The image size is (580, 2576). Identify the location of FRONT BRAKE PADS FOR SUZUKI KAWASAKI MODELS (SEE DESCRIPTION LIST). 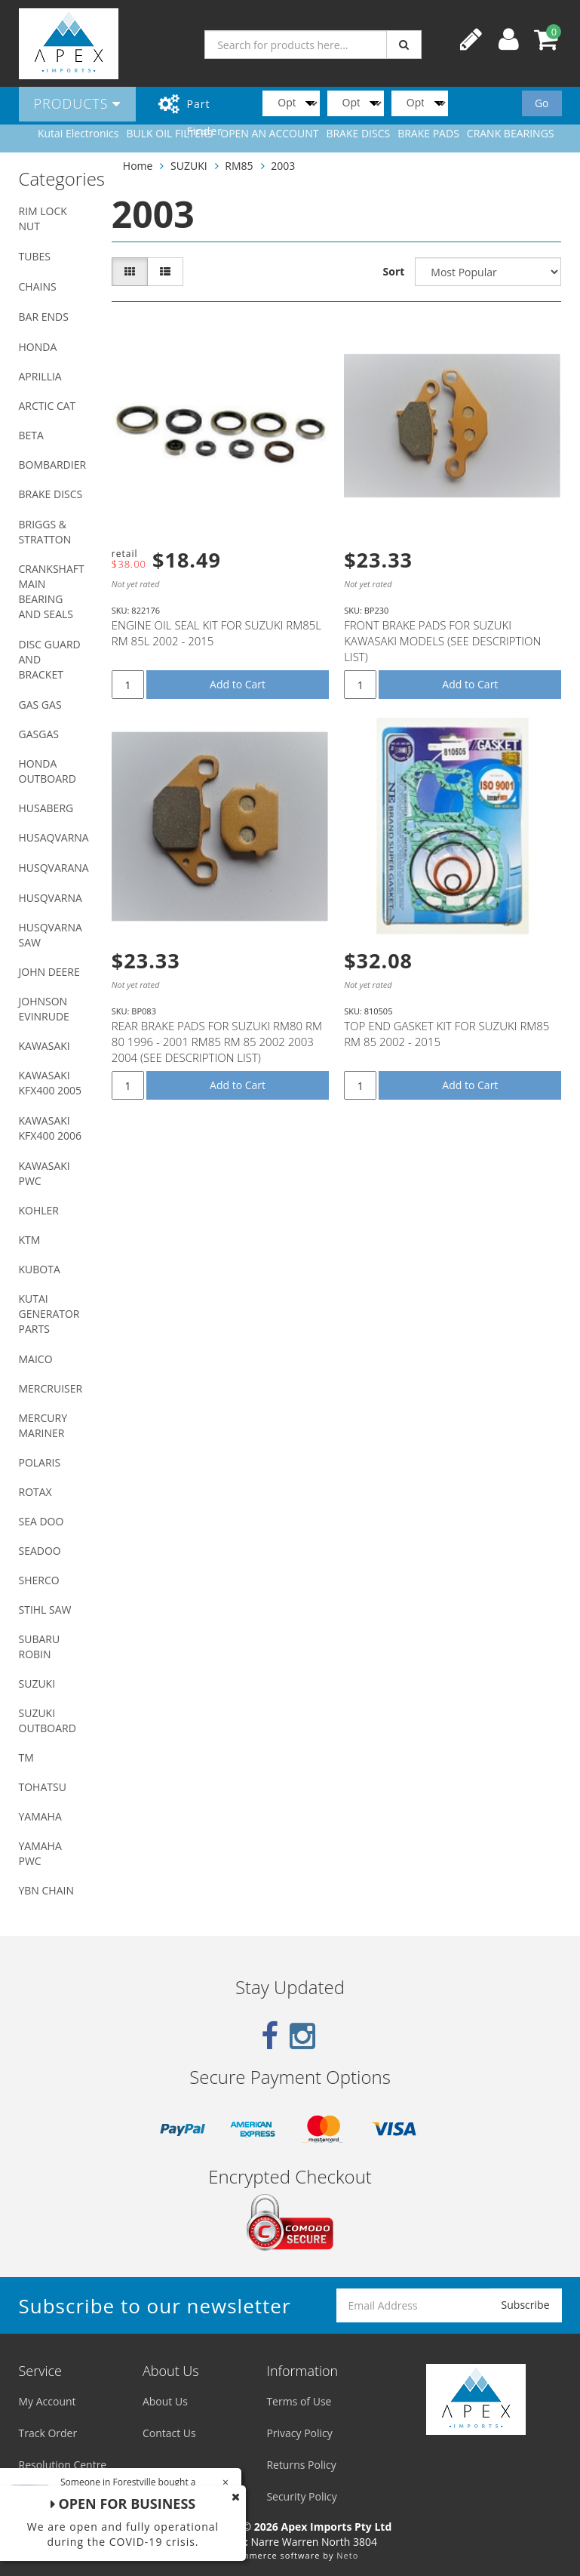
(442, 640).